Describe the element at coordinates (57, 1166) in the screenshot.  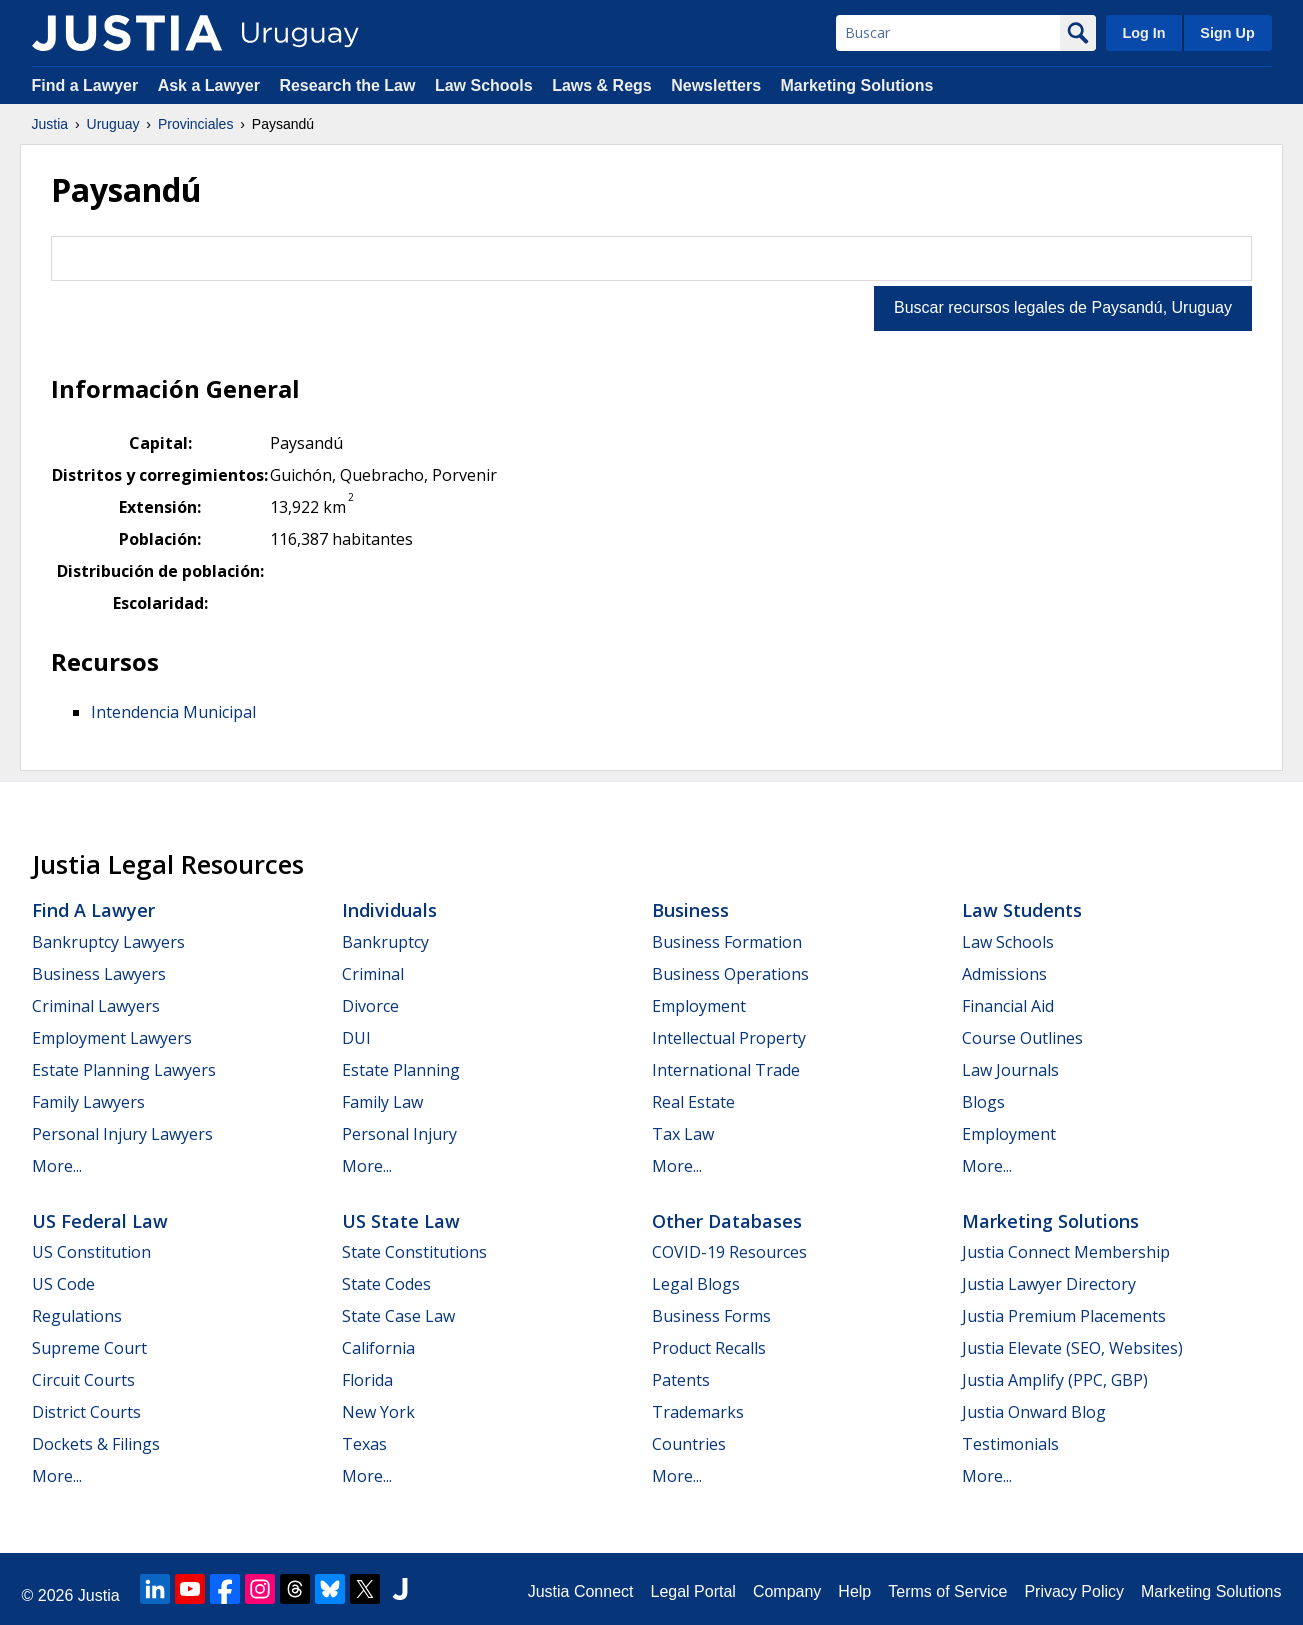
I see `More...` at that location.